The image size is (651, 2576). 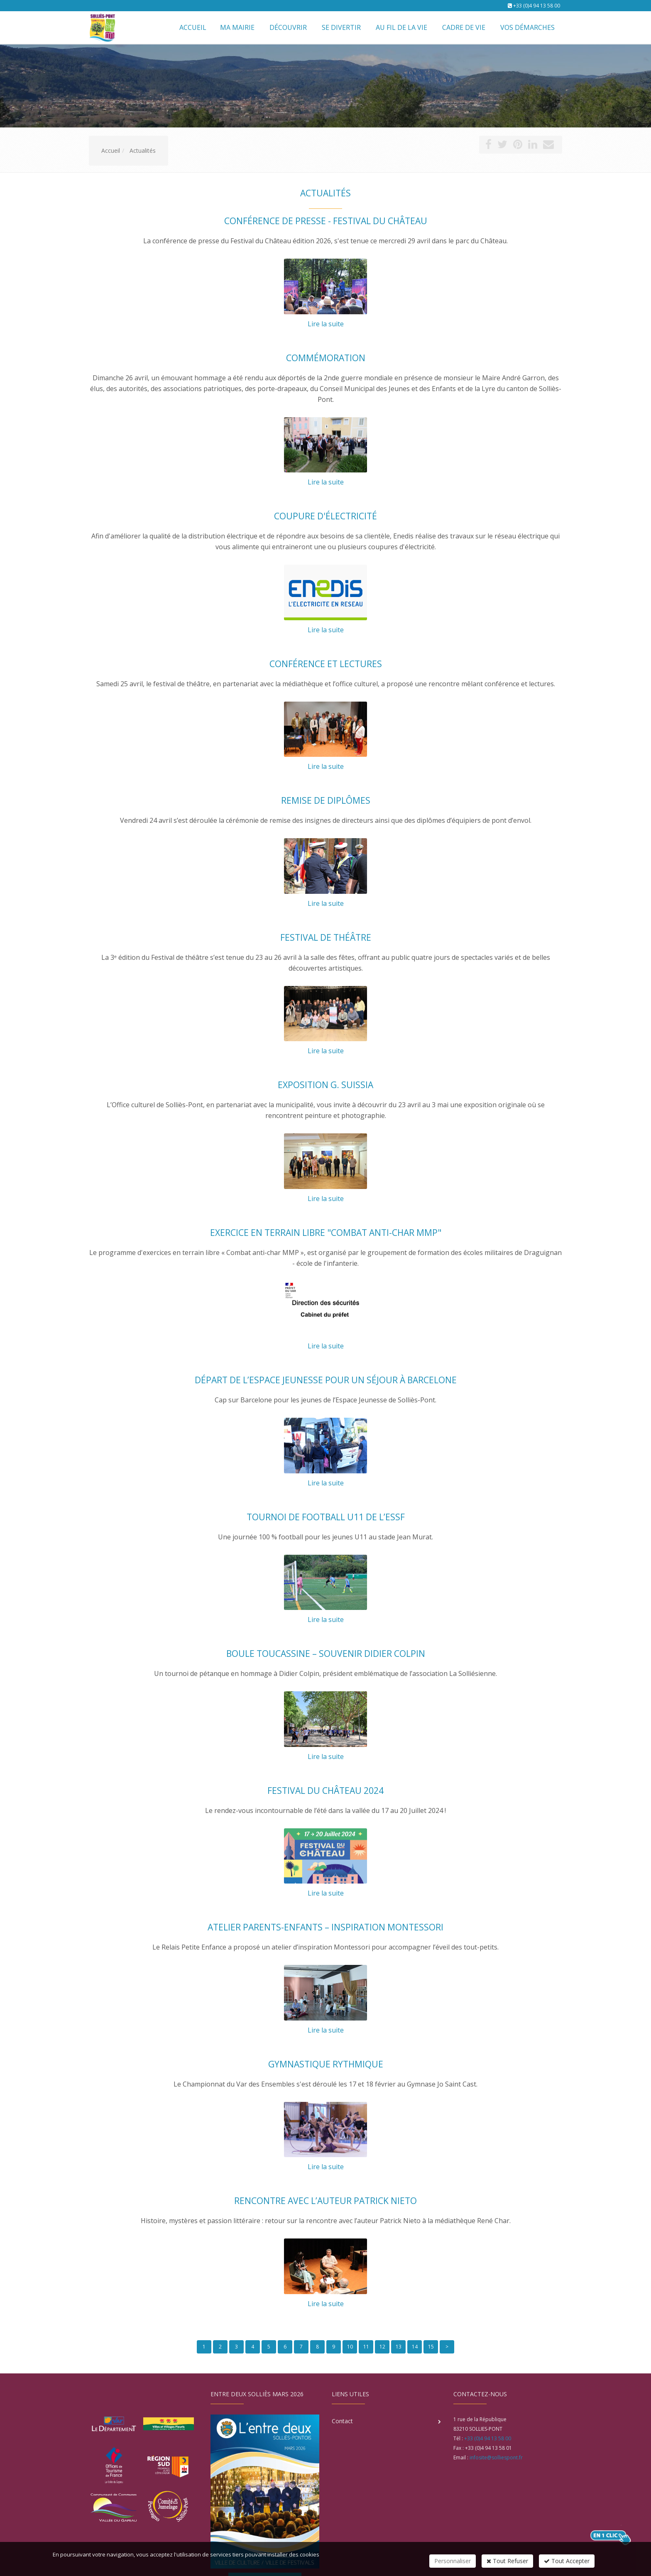 What do you see at coordinates (452, 2561) in the screenshot?
I see `Personnaliser` at bounding box center [452, 2561].